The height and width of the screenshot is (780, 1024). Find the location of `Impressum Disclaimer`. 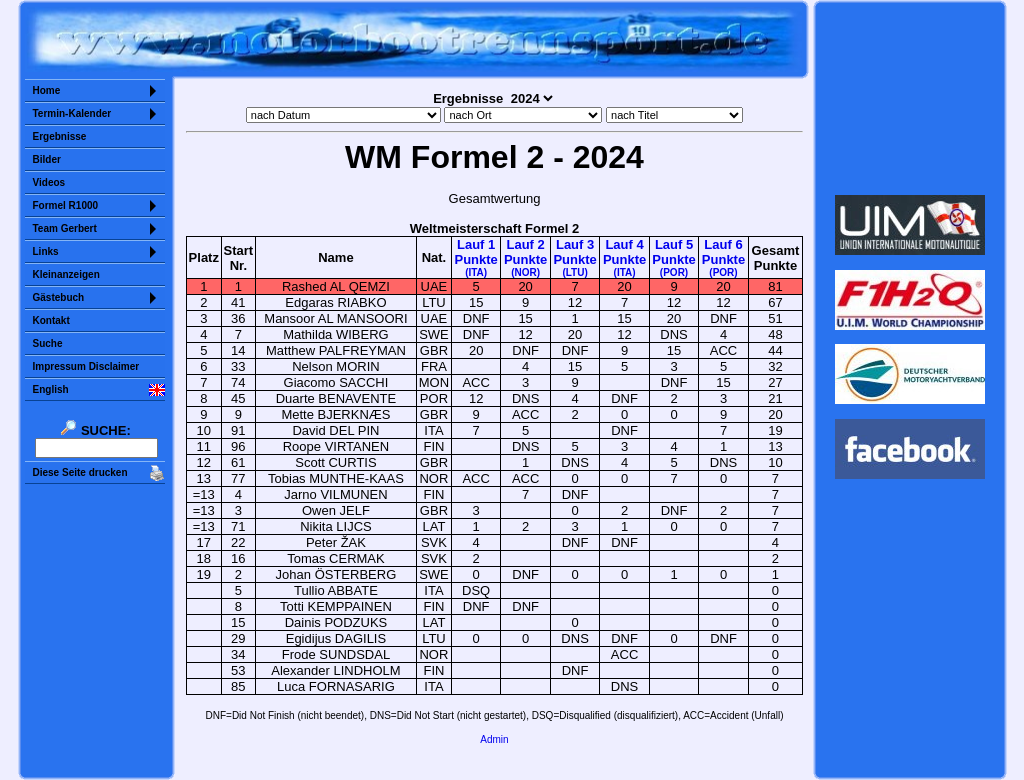

Impressum Disclaimer is located at coordinates (86, 366).